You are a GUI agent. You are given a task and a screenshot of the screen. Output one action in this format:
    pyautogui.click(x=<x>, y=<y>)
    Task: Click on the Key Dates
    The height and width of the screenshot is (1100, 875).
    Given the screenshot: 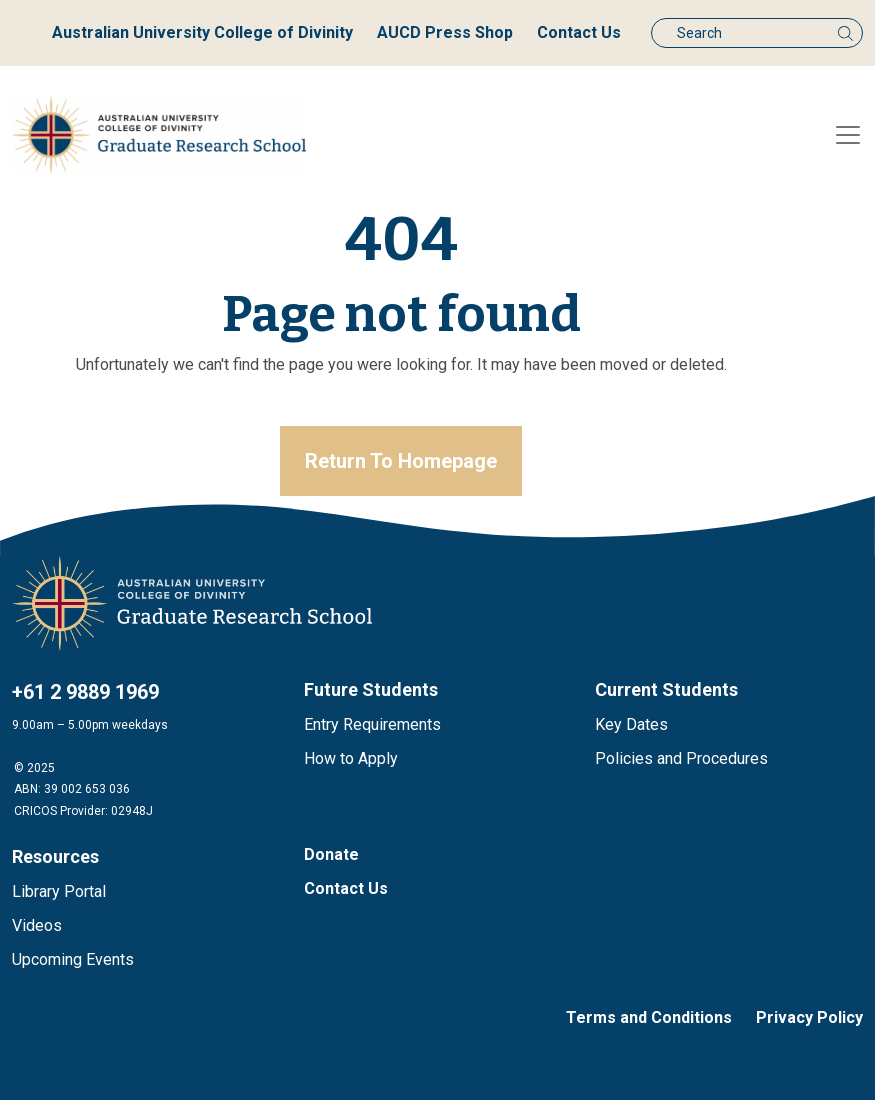 What is the action you would take?
    pyautogui.click(x=631, y=724)
    